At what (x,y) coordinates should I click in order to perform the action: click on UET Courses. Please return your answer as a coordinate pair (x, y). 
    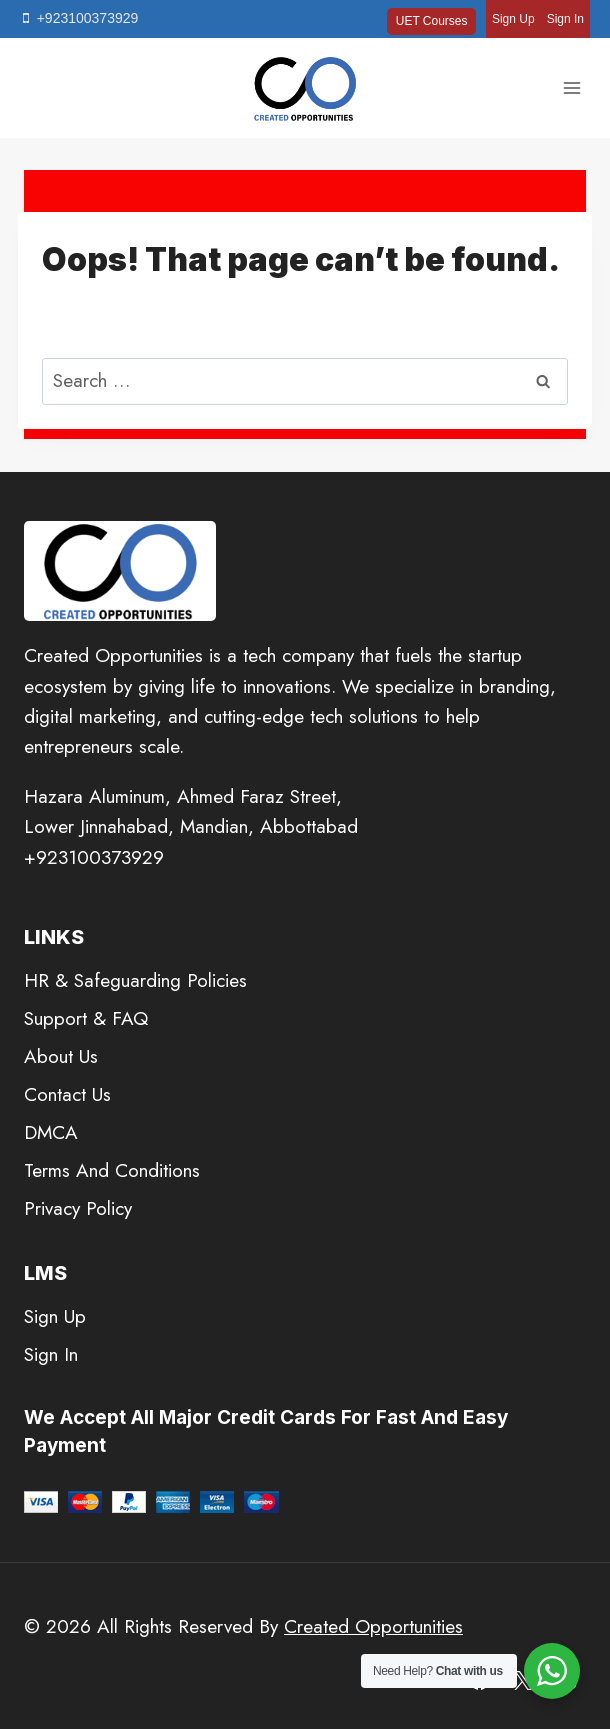
    Looking at the image, I should click on (432, 21).